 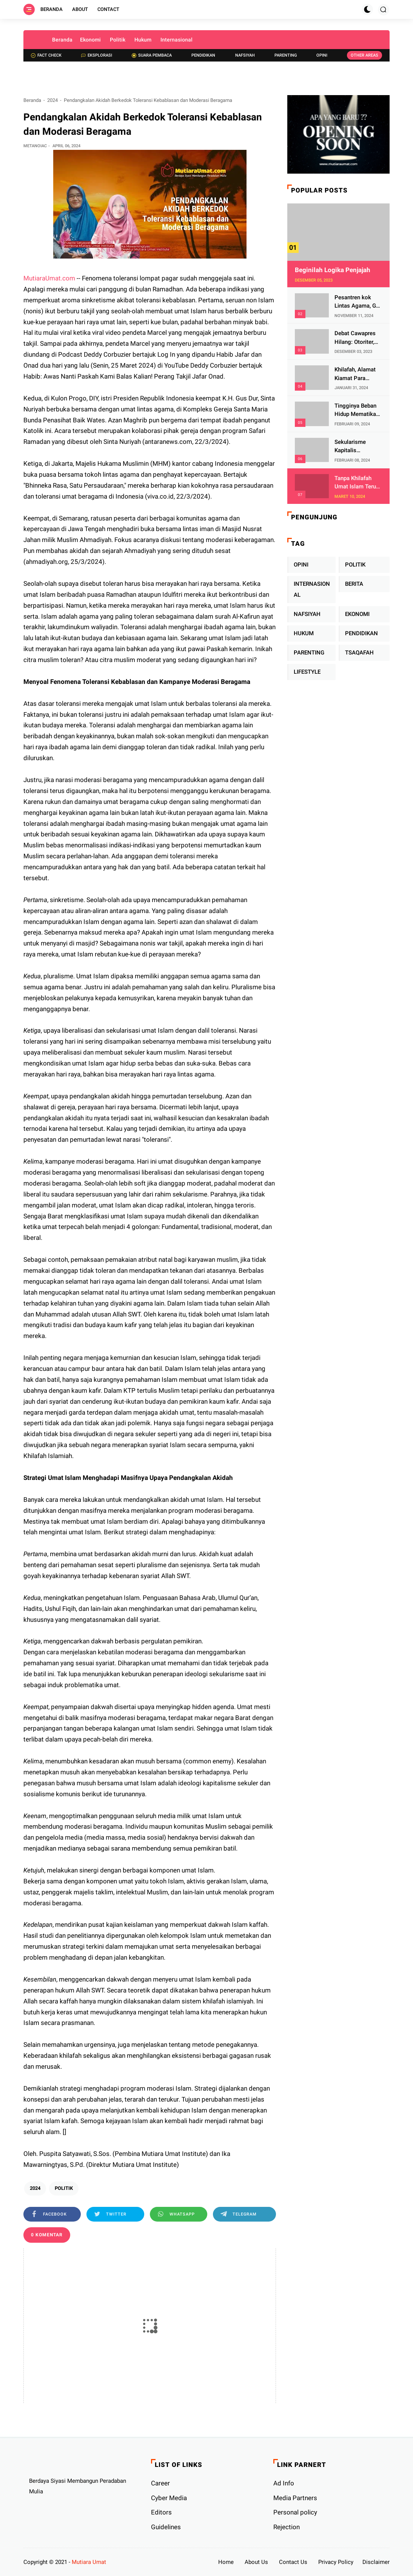 I want to click on Career, so click(x=160, y=2483).